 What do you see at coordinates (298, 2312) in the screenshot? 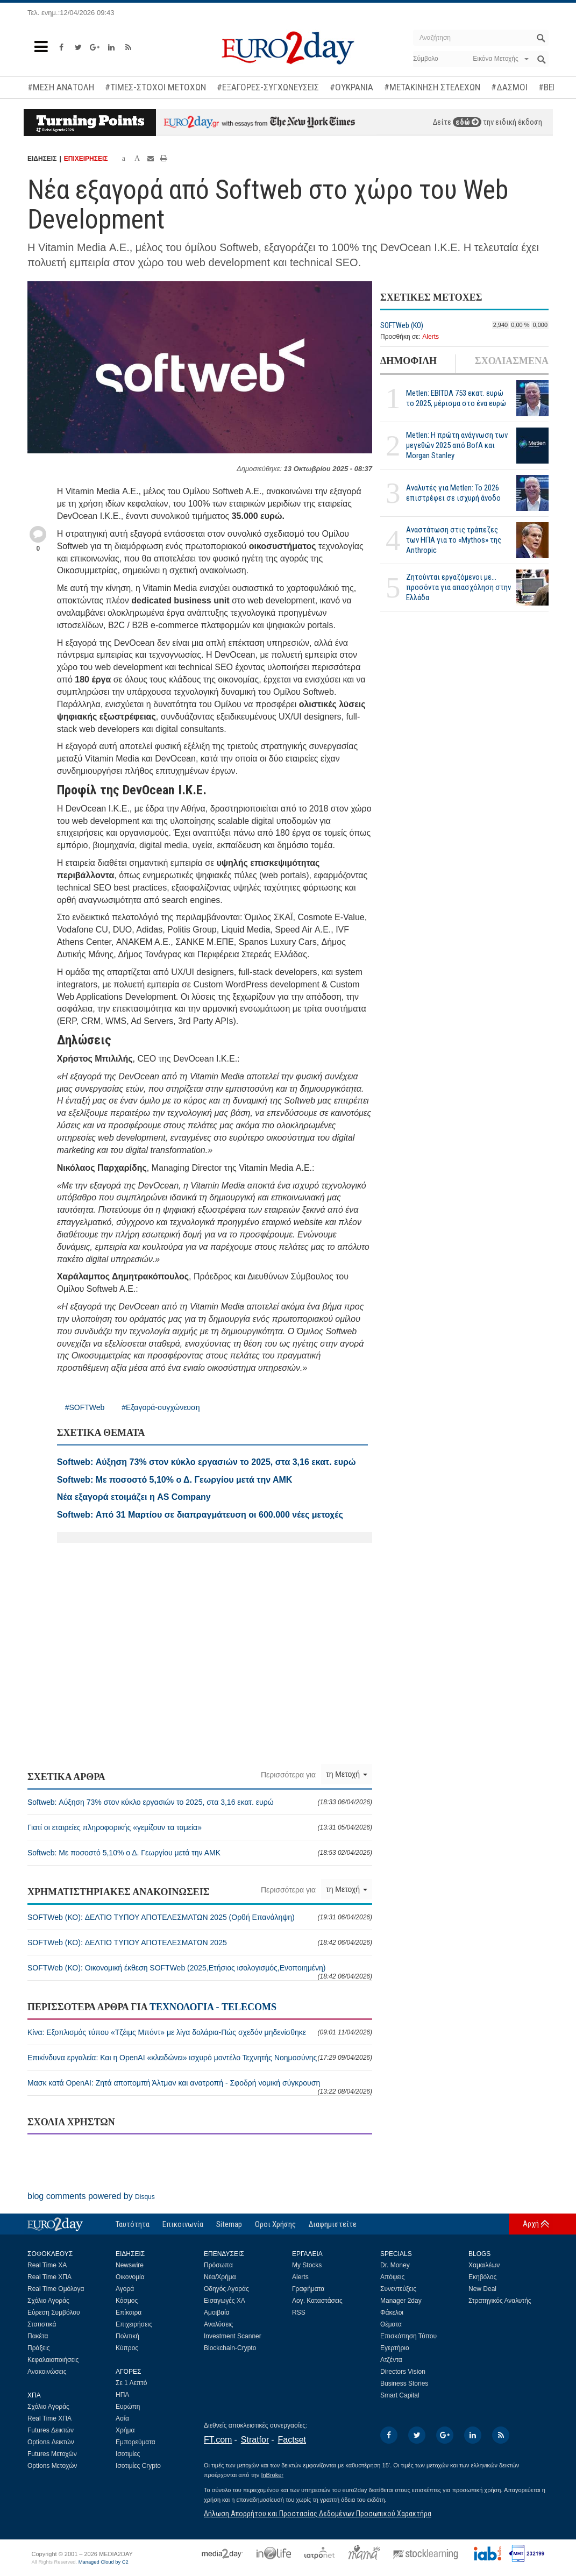
I see `RSS` at bounding box center [298, 2312].